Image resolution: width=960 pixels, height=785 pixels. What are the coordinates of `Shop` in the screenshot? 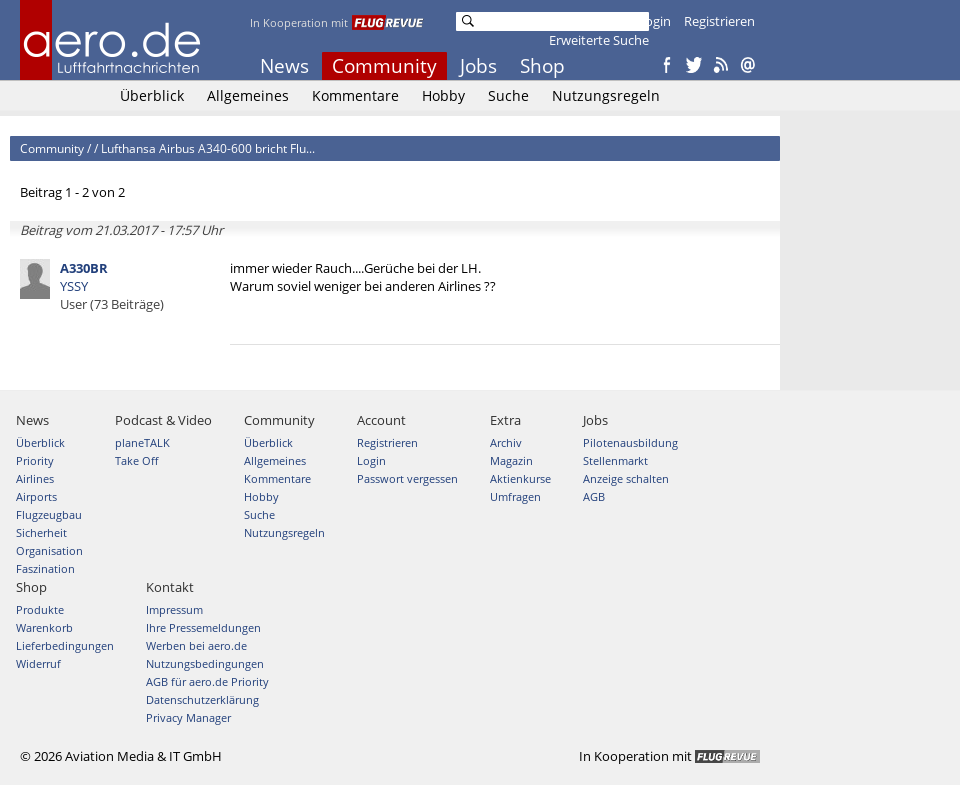 It's located at (542, 66).